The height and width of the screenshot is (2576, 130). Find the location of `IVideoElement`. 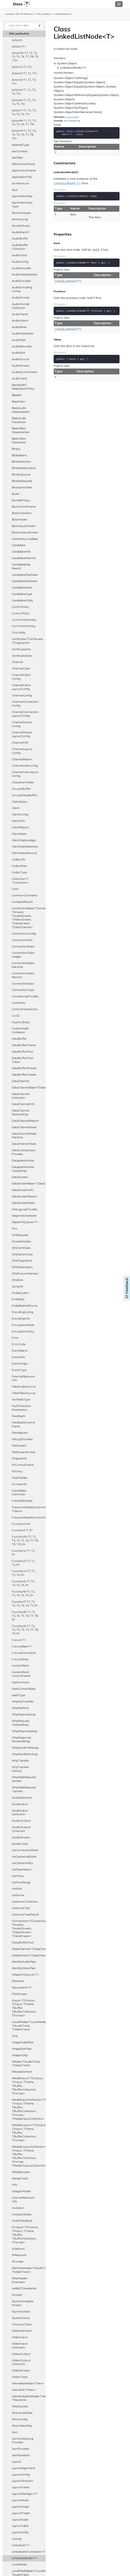

IVideoElement is located at coordinates (22, 2330).